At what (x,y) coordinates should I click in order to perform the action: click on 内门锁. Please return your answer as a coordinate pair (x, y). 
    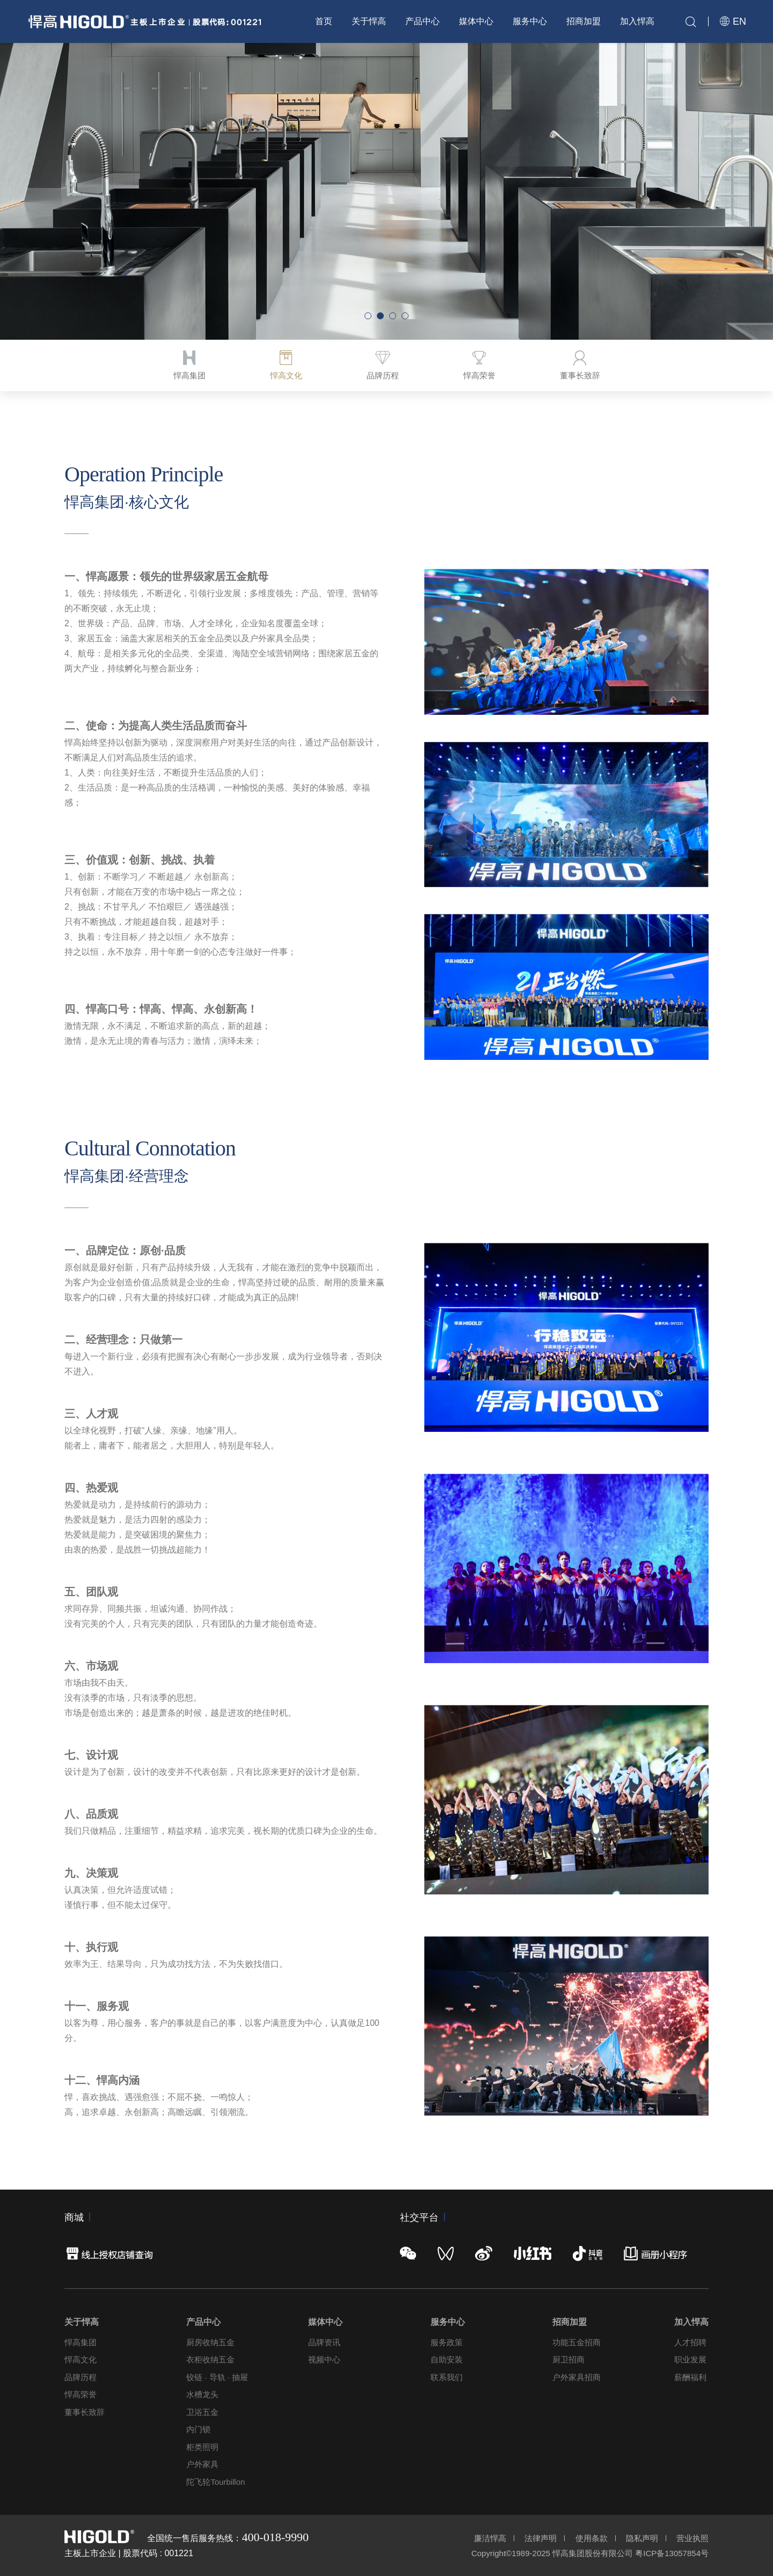
    Looking at the image, I should click on (198, 2429).